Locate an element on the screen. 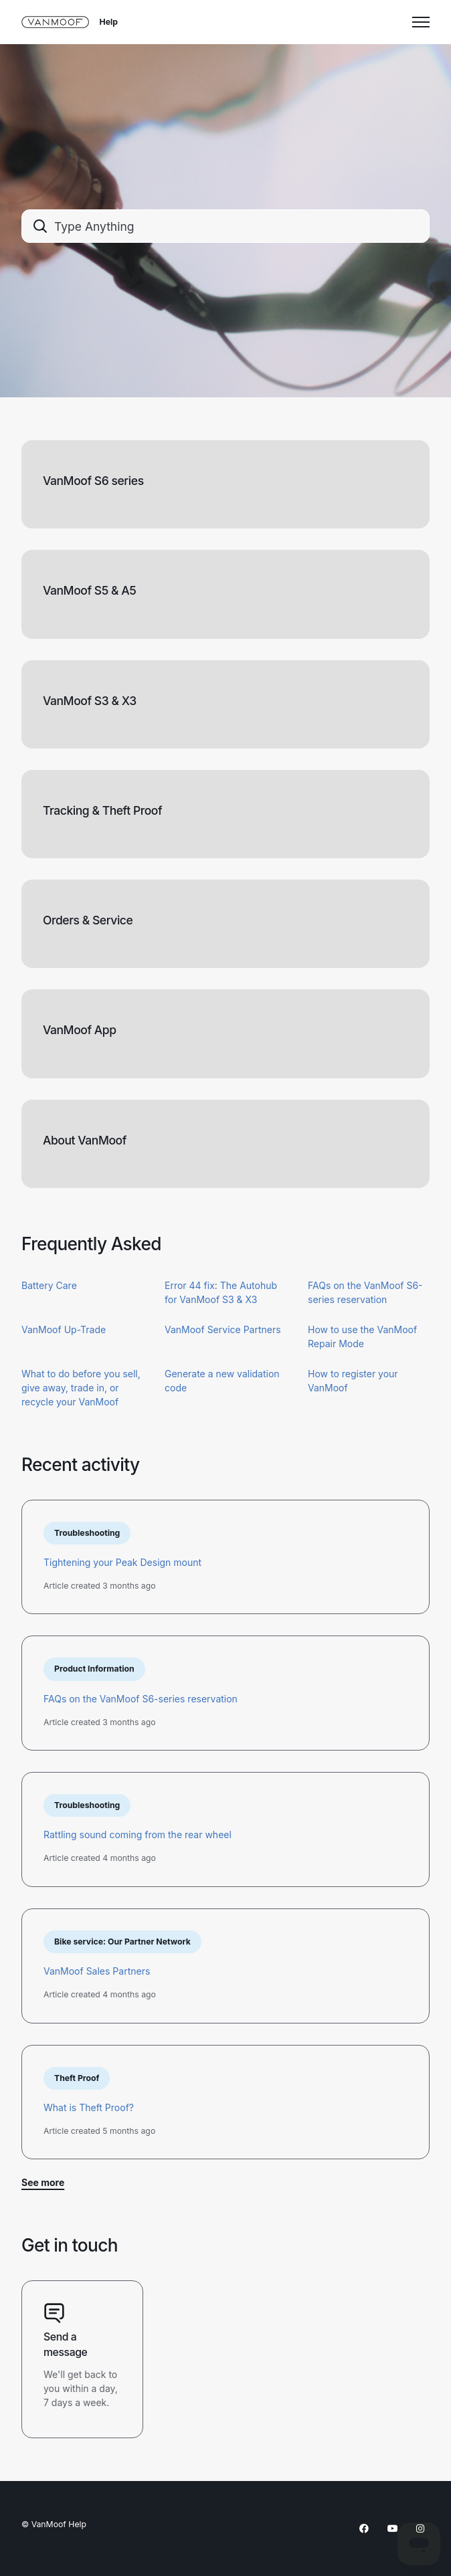  Product Information is located at coordinates (94, 1669).